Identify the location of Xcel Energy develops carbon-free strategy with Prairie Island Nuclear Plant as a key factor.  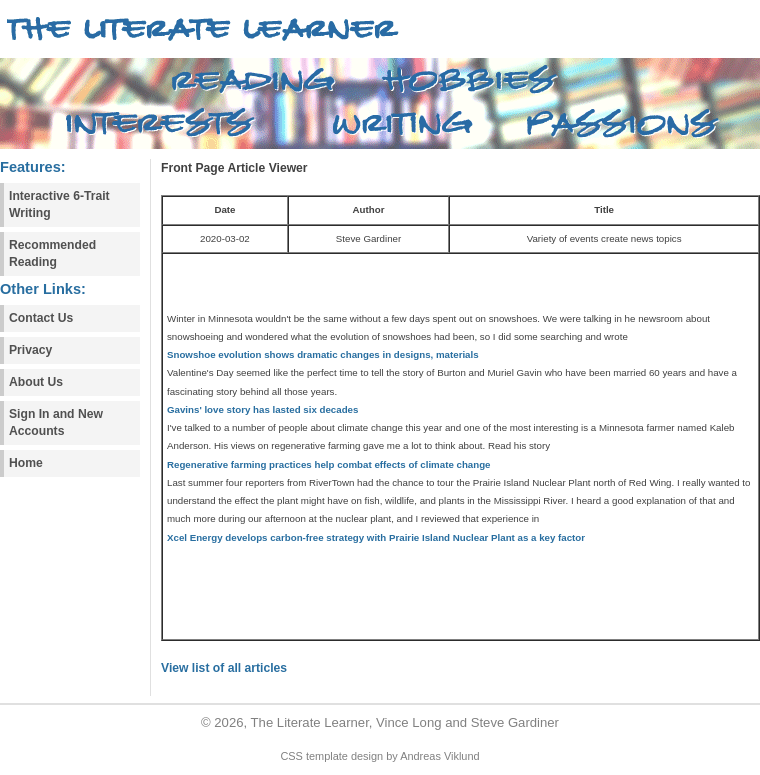
(376, 537).